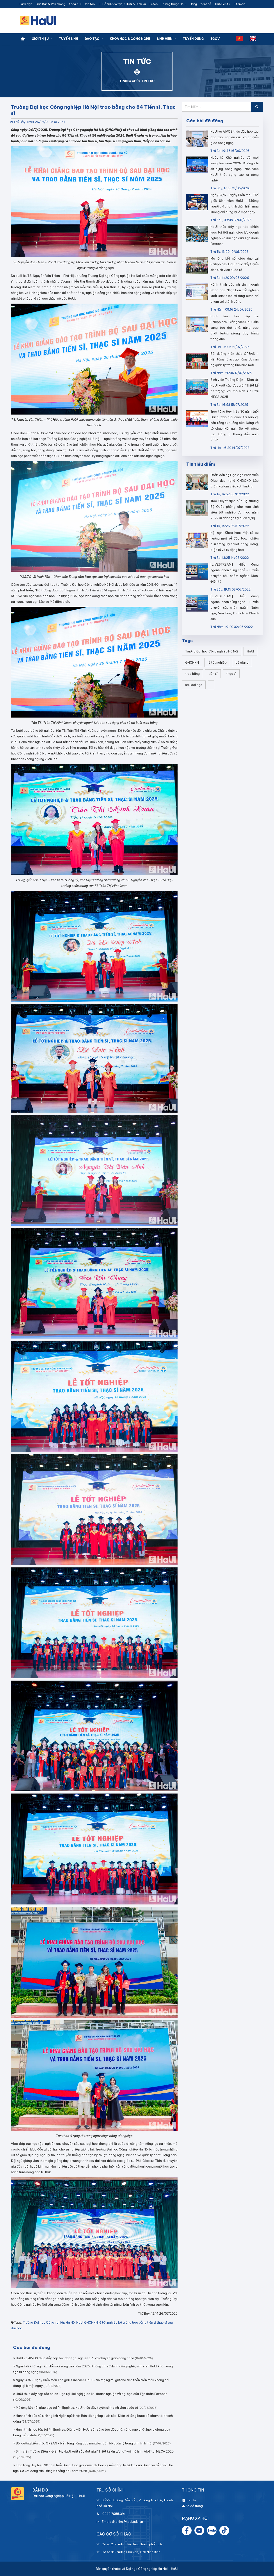 The width and height of the screenshot is (274, 2576). Describe the element at coordinates (215, 39) in the screenshot. I see `Egov` at that location.